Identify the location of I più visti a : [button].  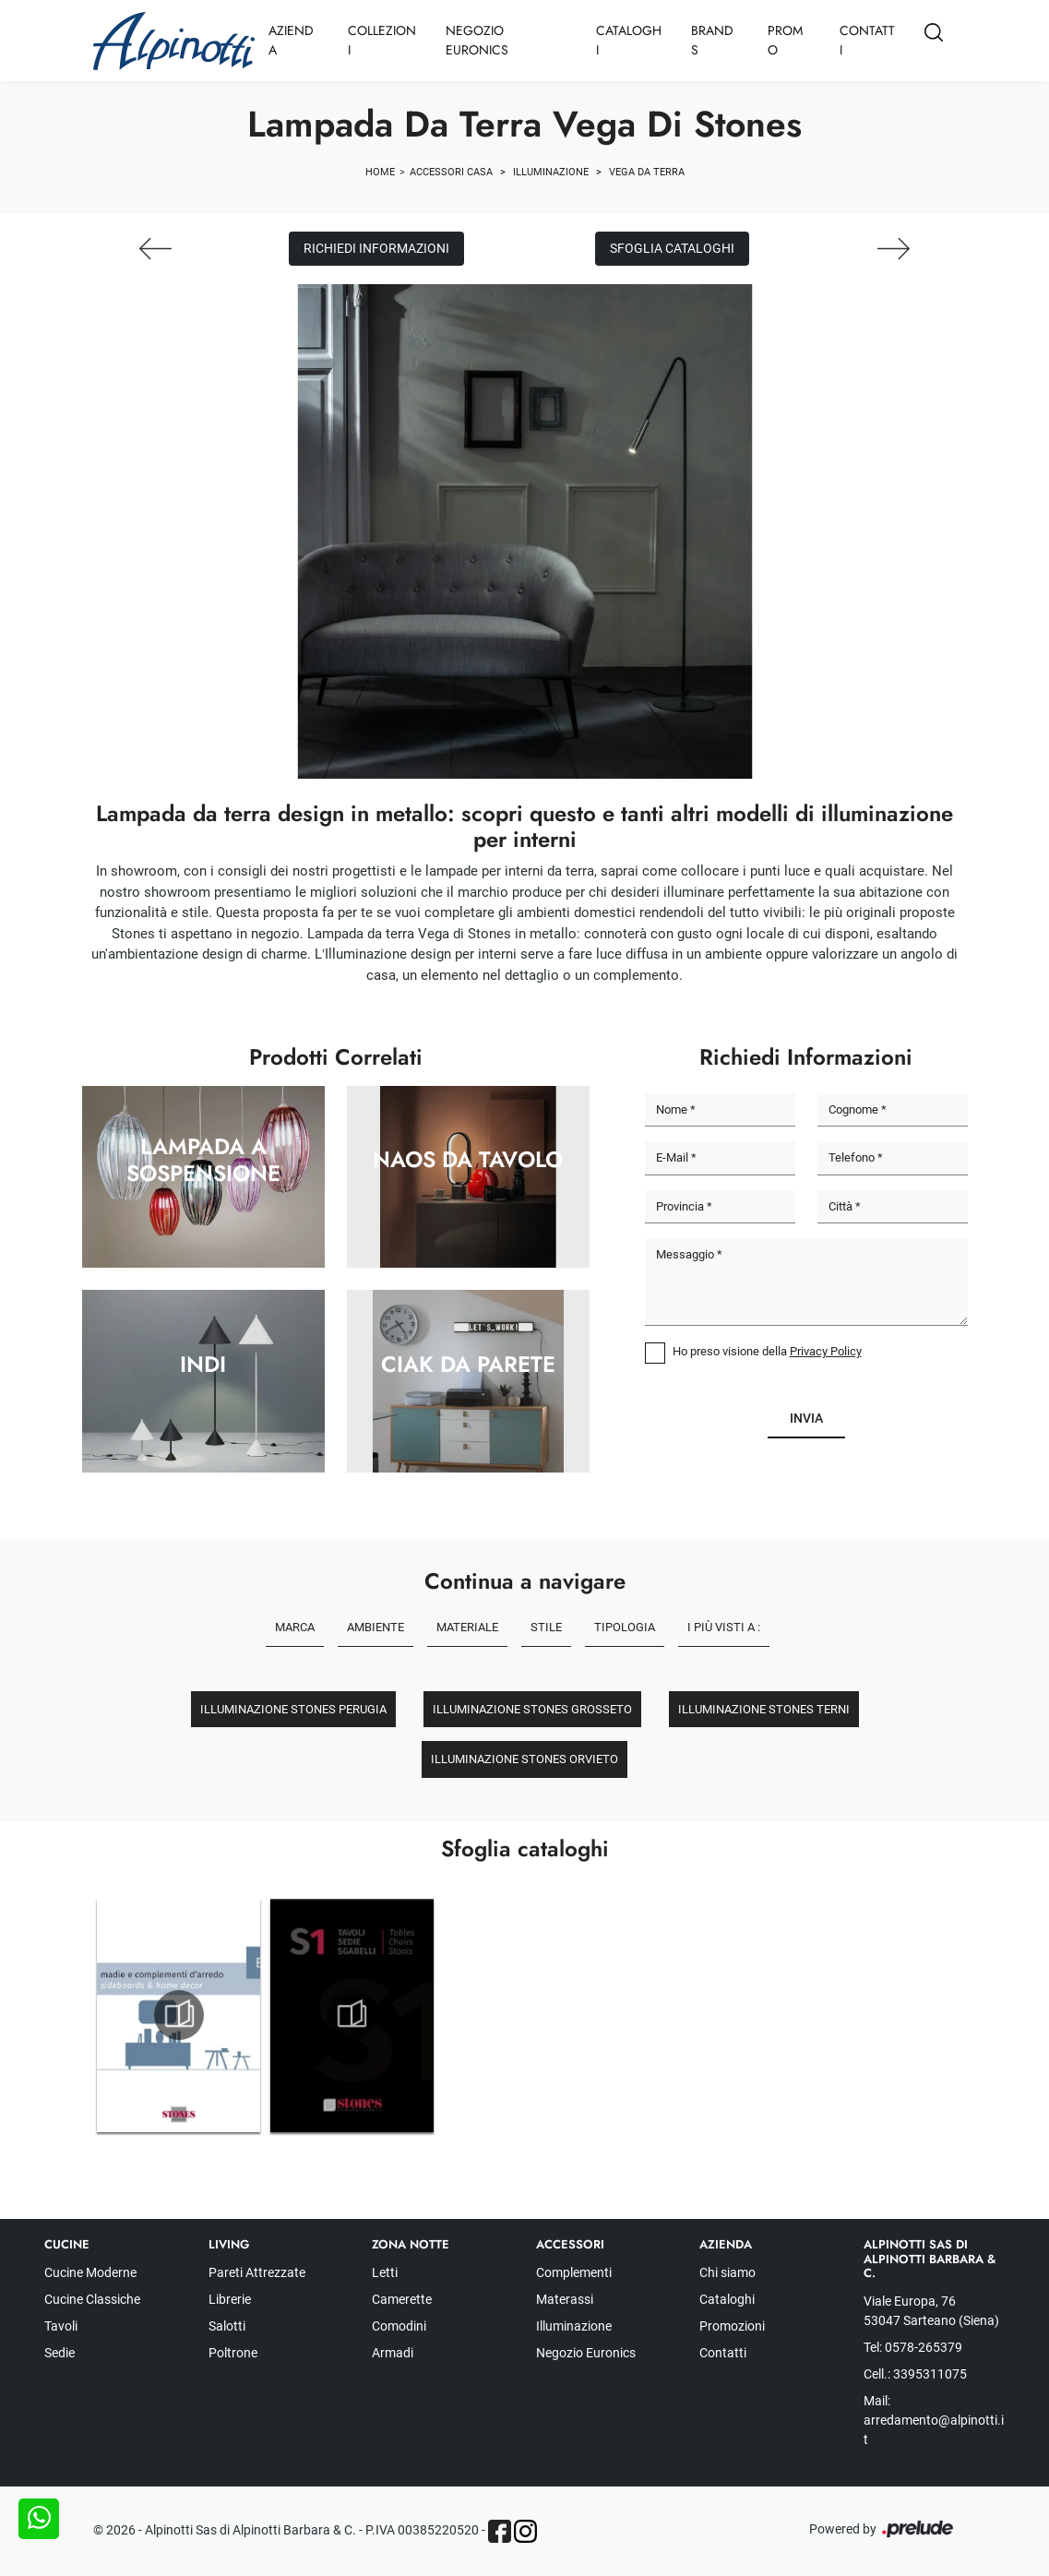
(723, 1627).